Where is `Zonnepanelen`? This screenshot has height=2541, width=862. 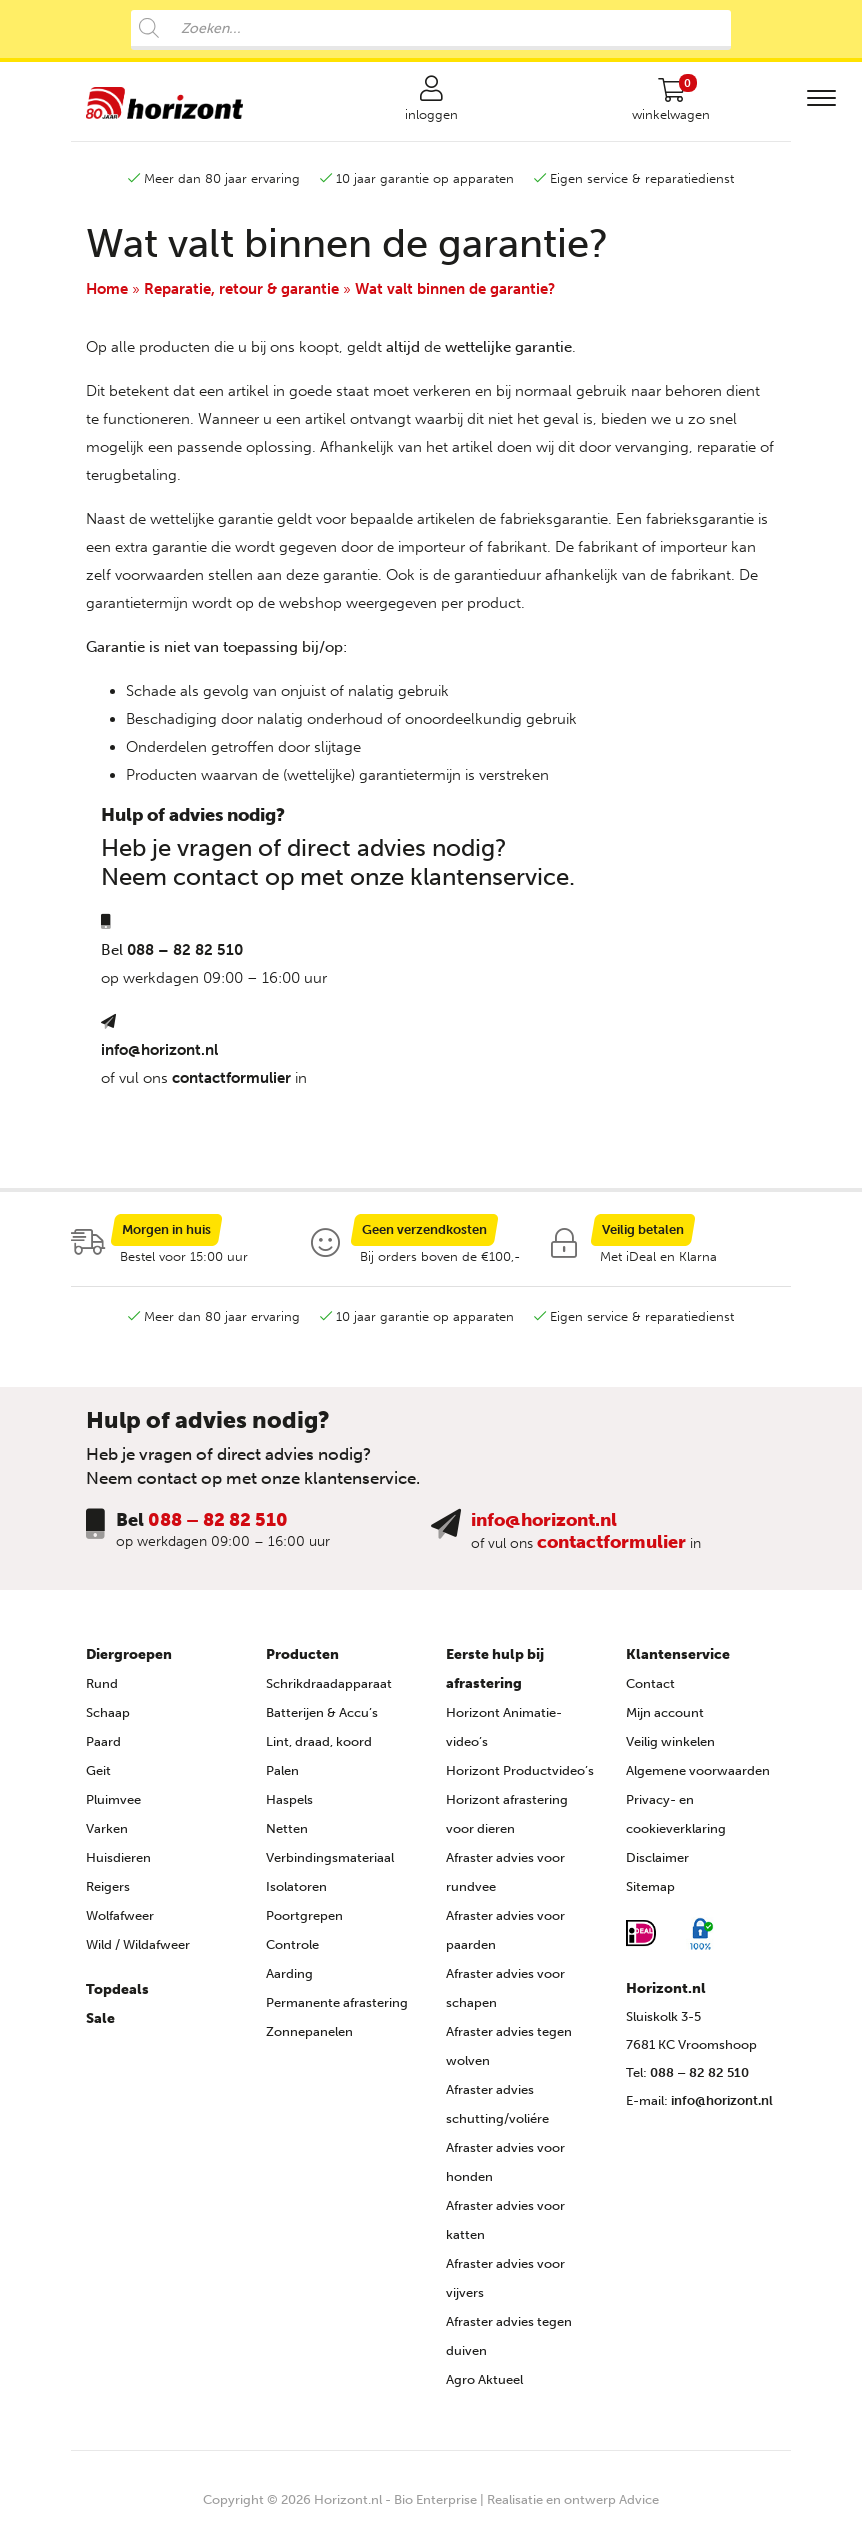 Zonnepanelen is located at coordinates (309, 2038).